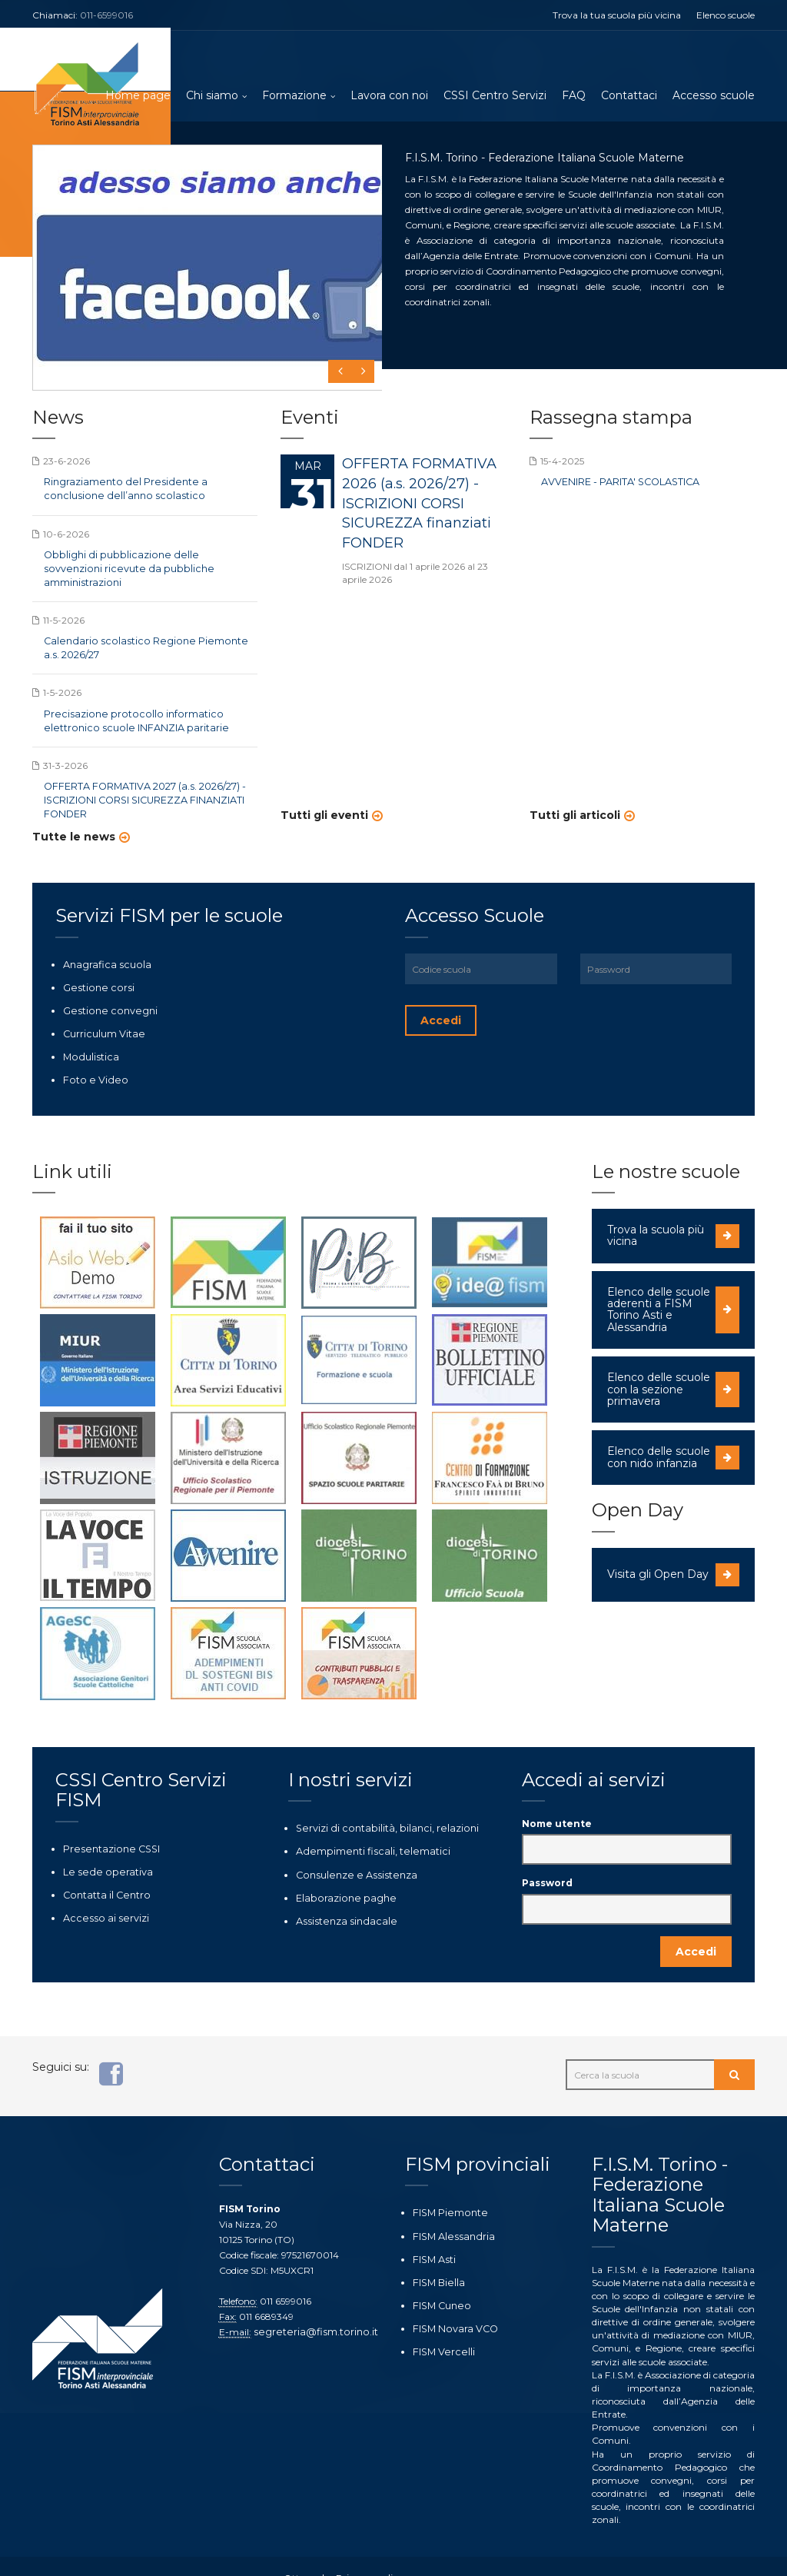 This screenshot has width=787, height=2576. What do you see at coordinates (106, 15) in the screenshot?
I see `011-6599016` at bounding box center [106, 15].